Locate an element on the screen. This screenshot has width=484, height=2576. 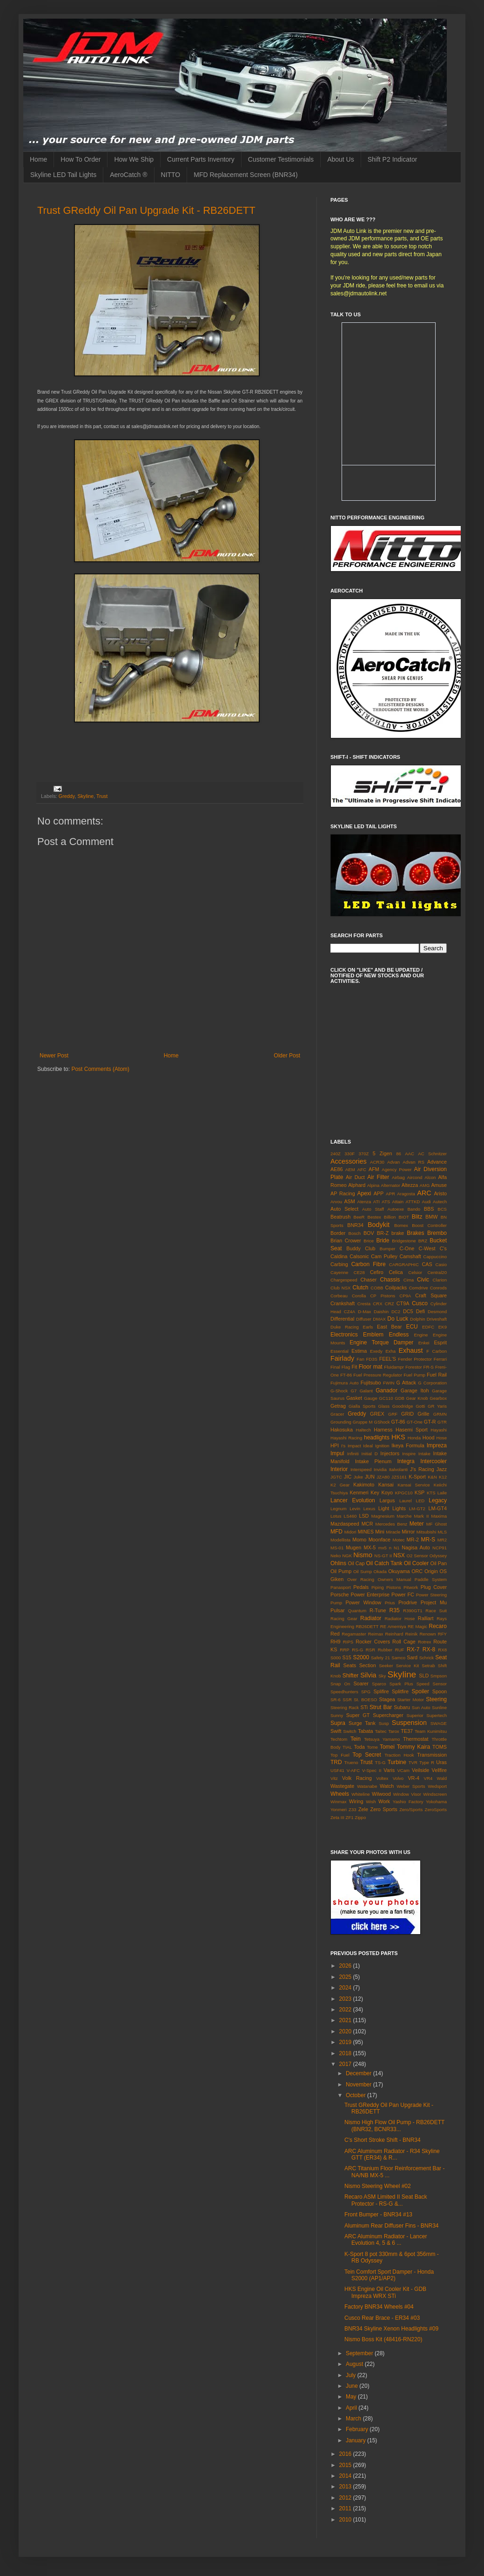
Skyline is located at coordinates (85, 796).